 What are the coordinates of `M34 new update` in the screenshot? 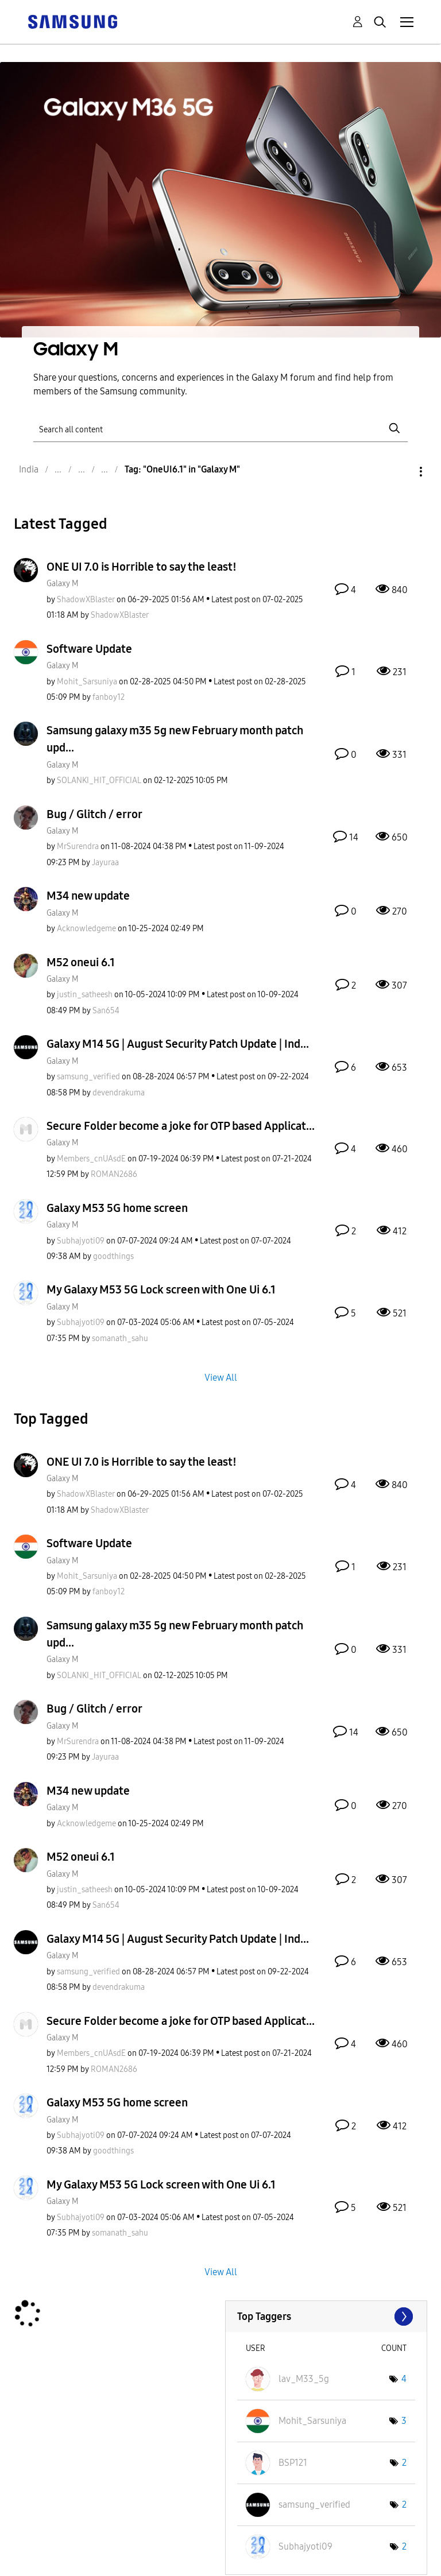 It's located at (88, 895).